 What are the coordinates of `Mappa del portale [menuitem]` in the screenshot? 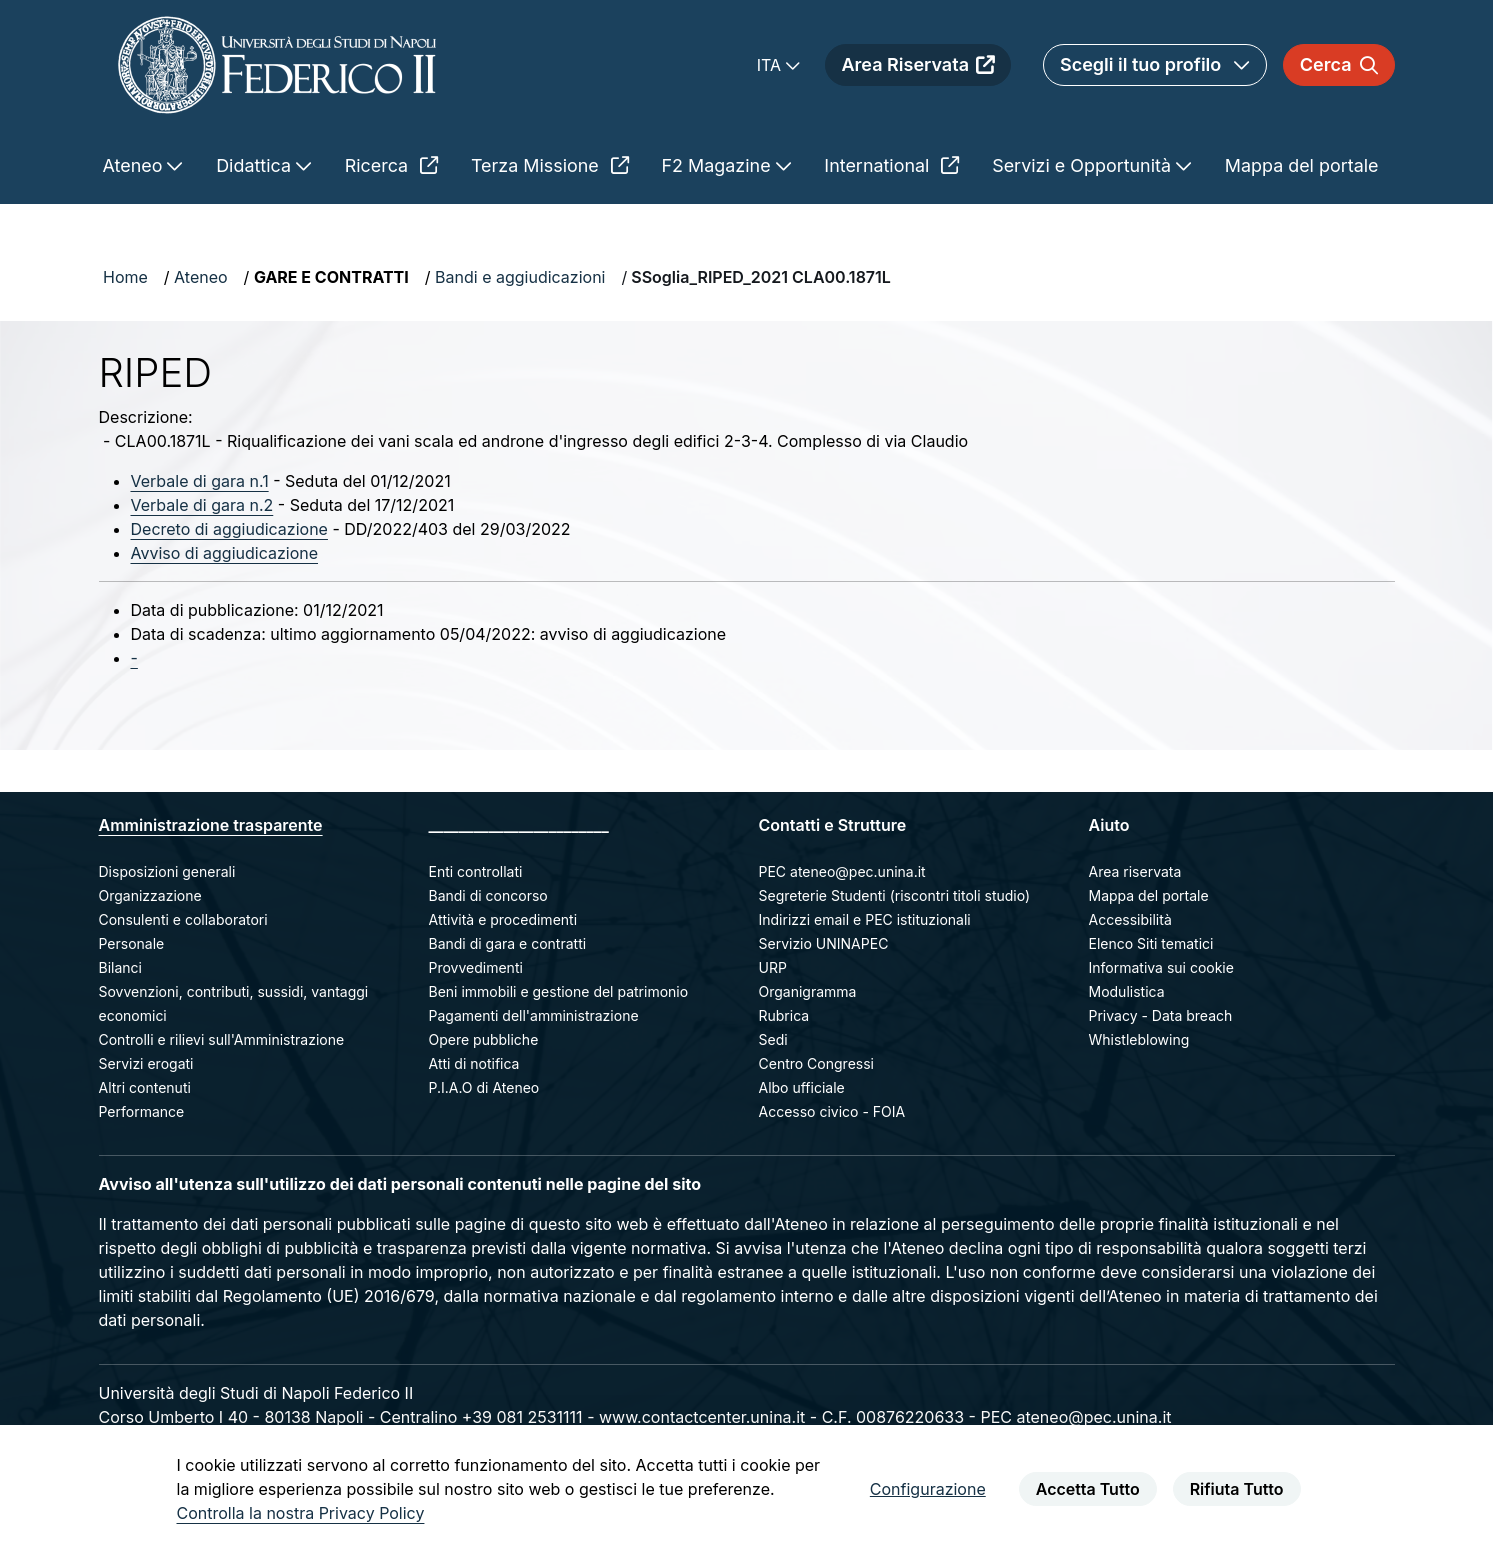 It's located at (1302, 165).